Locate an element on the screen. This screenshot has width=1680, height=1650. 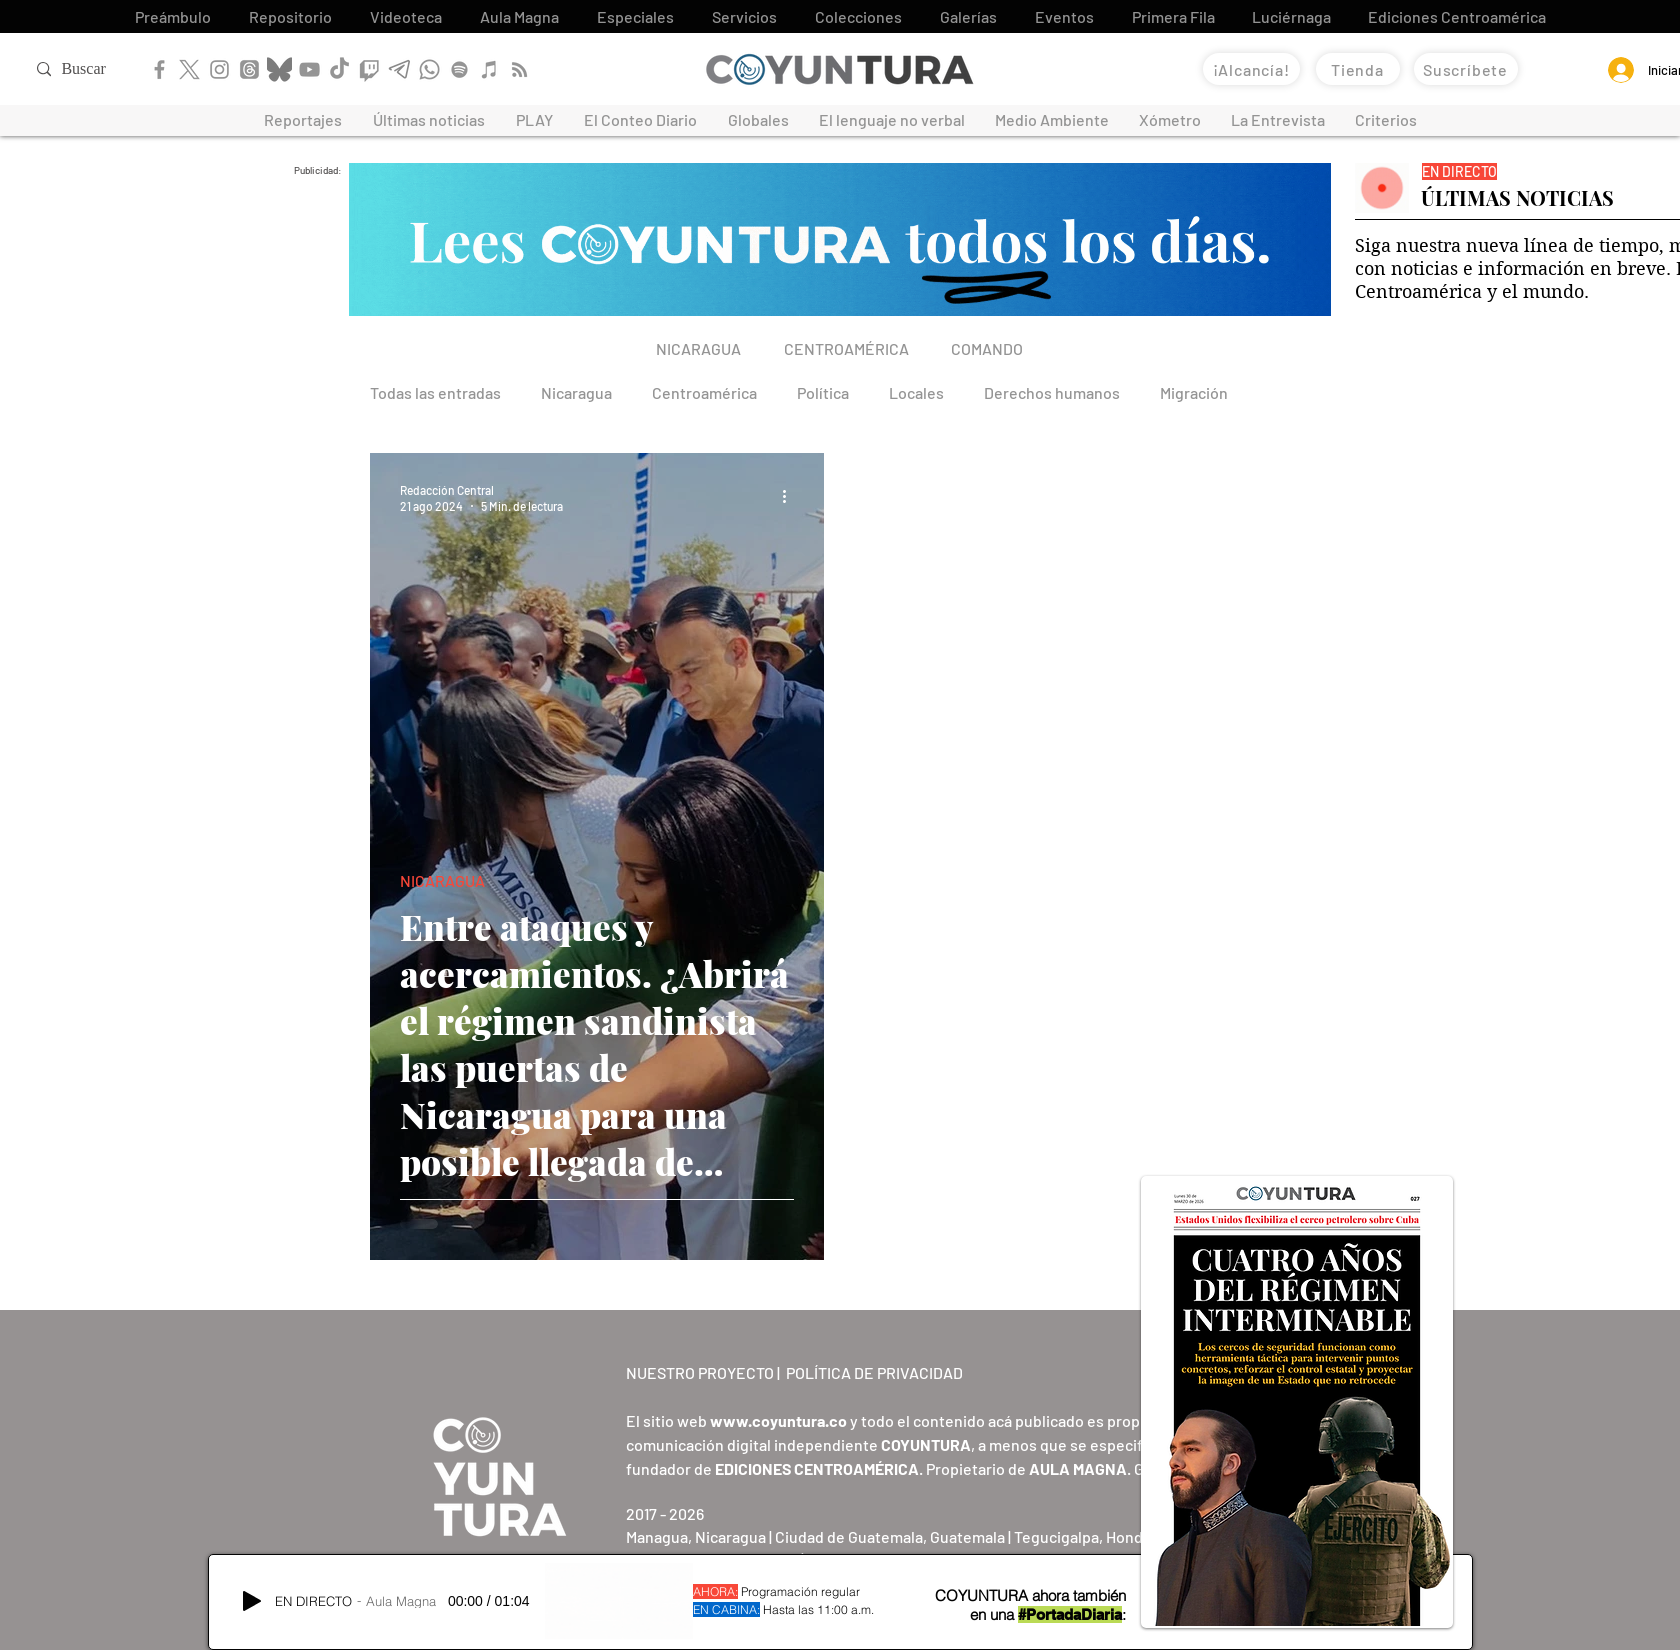
[Facebook] is located at coordinates (159, 69).